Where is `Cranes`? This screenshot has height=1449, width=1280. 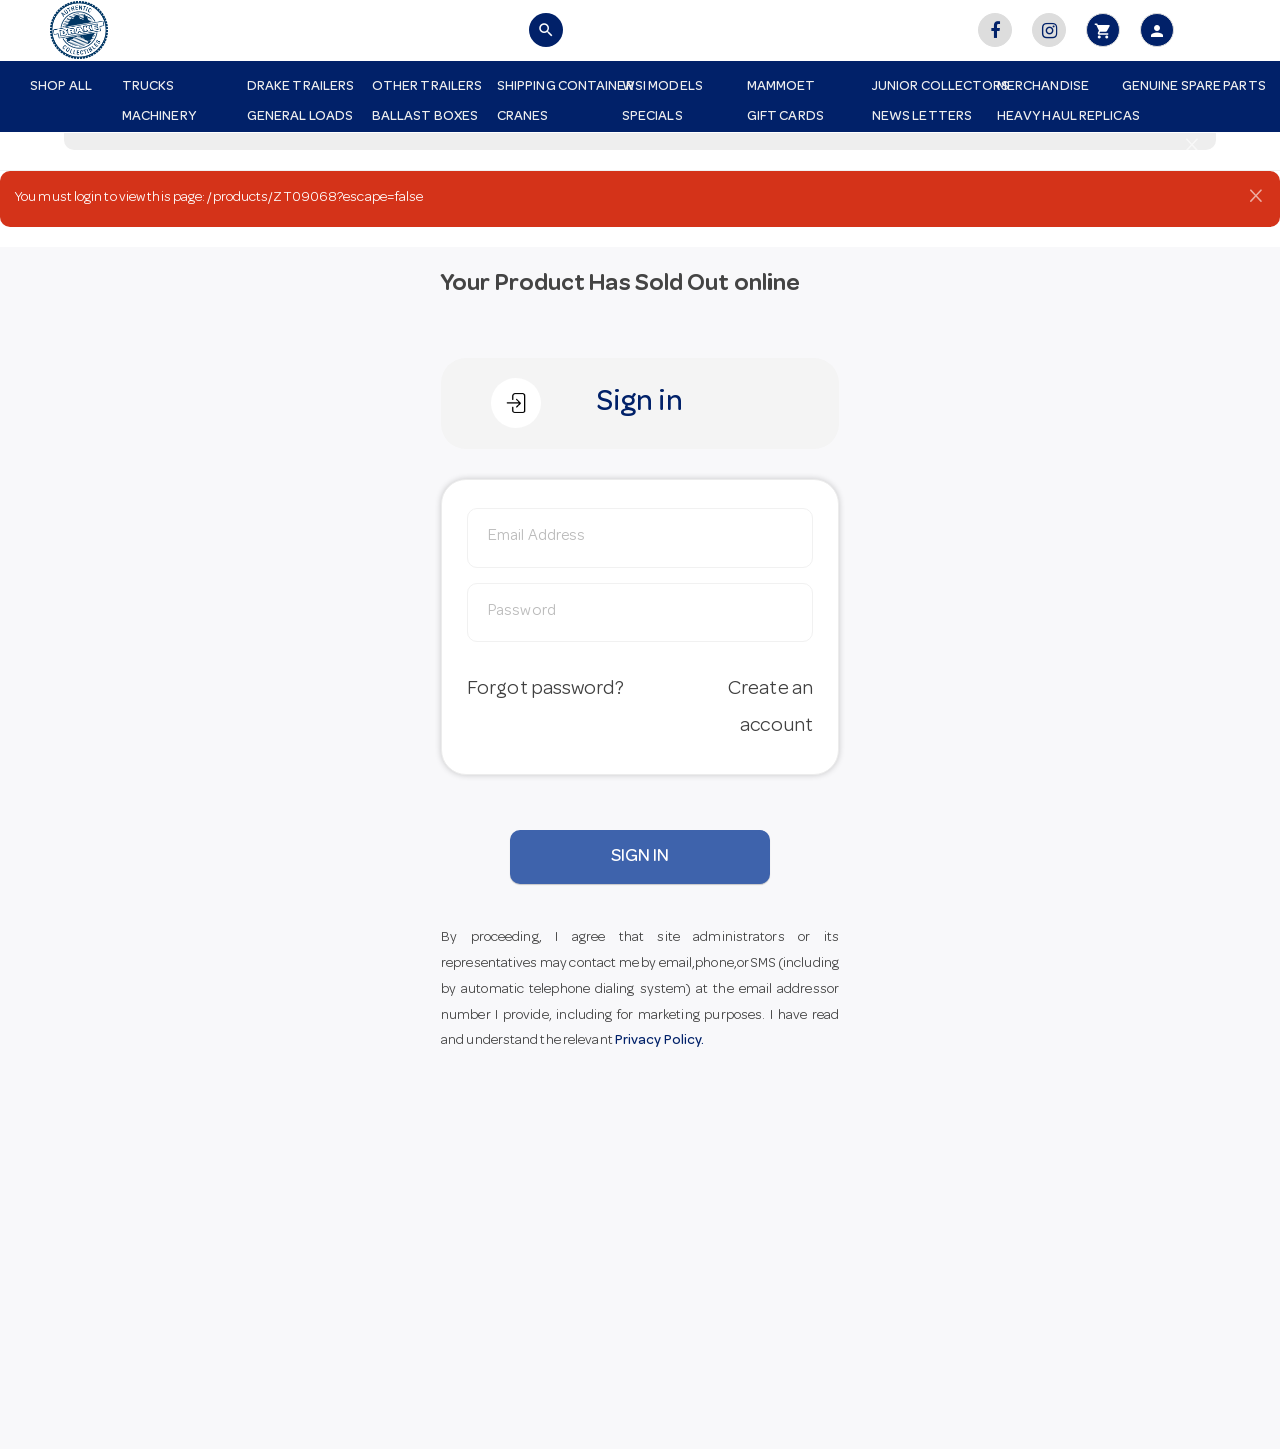
Cranes is located at coordinates (523, 117).